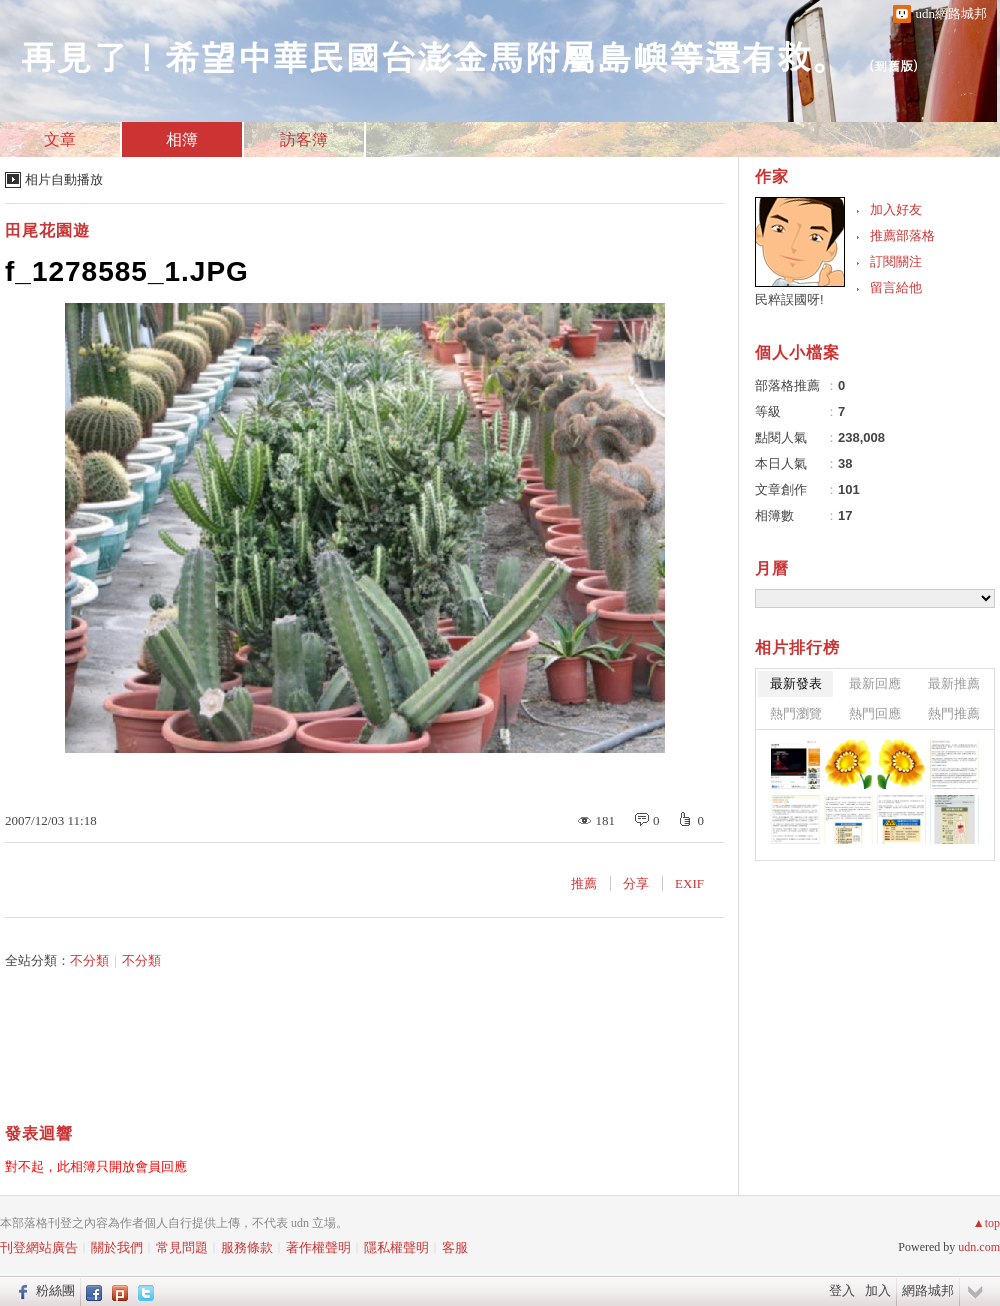  I want to click on 訂閱關注, so click(896, 261).